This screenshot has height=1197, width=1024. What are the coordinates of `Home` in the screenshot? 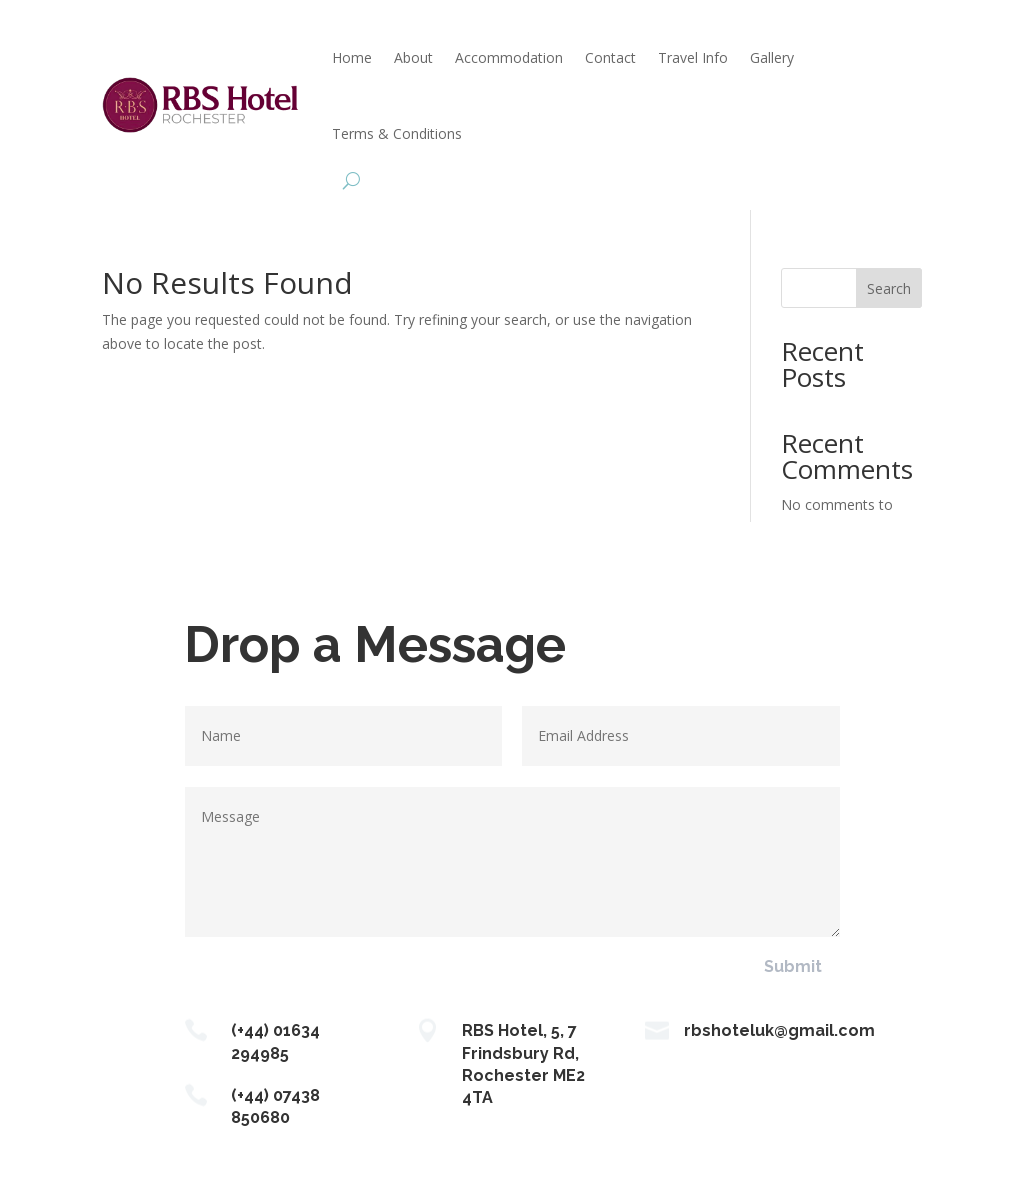 It's located at (352, 57).